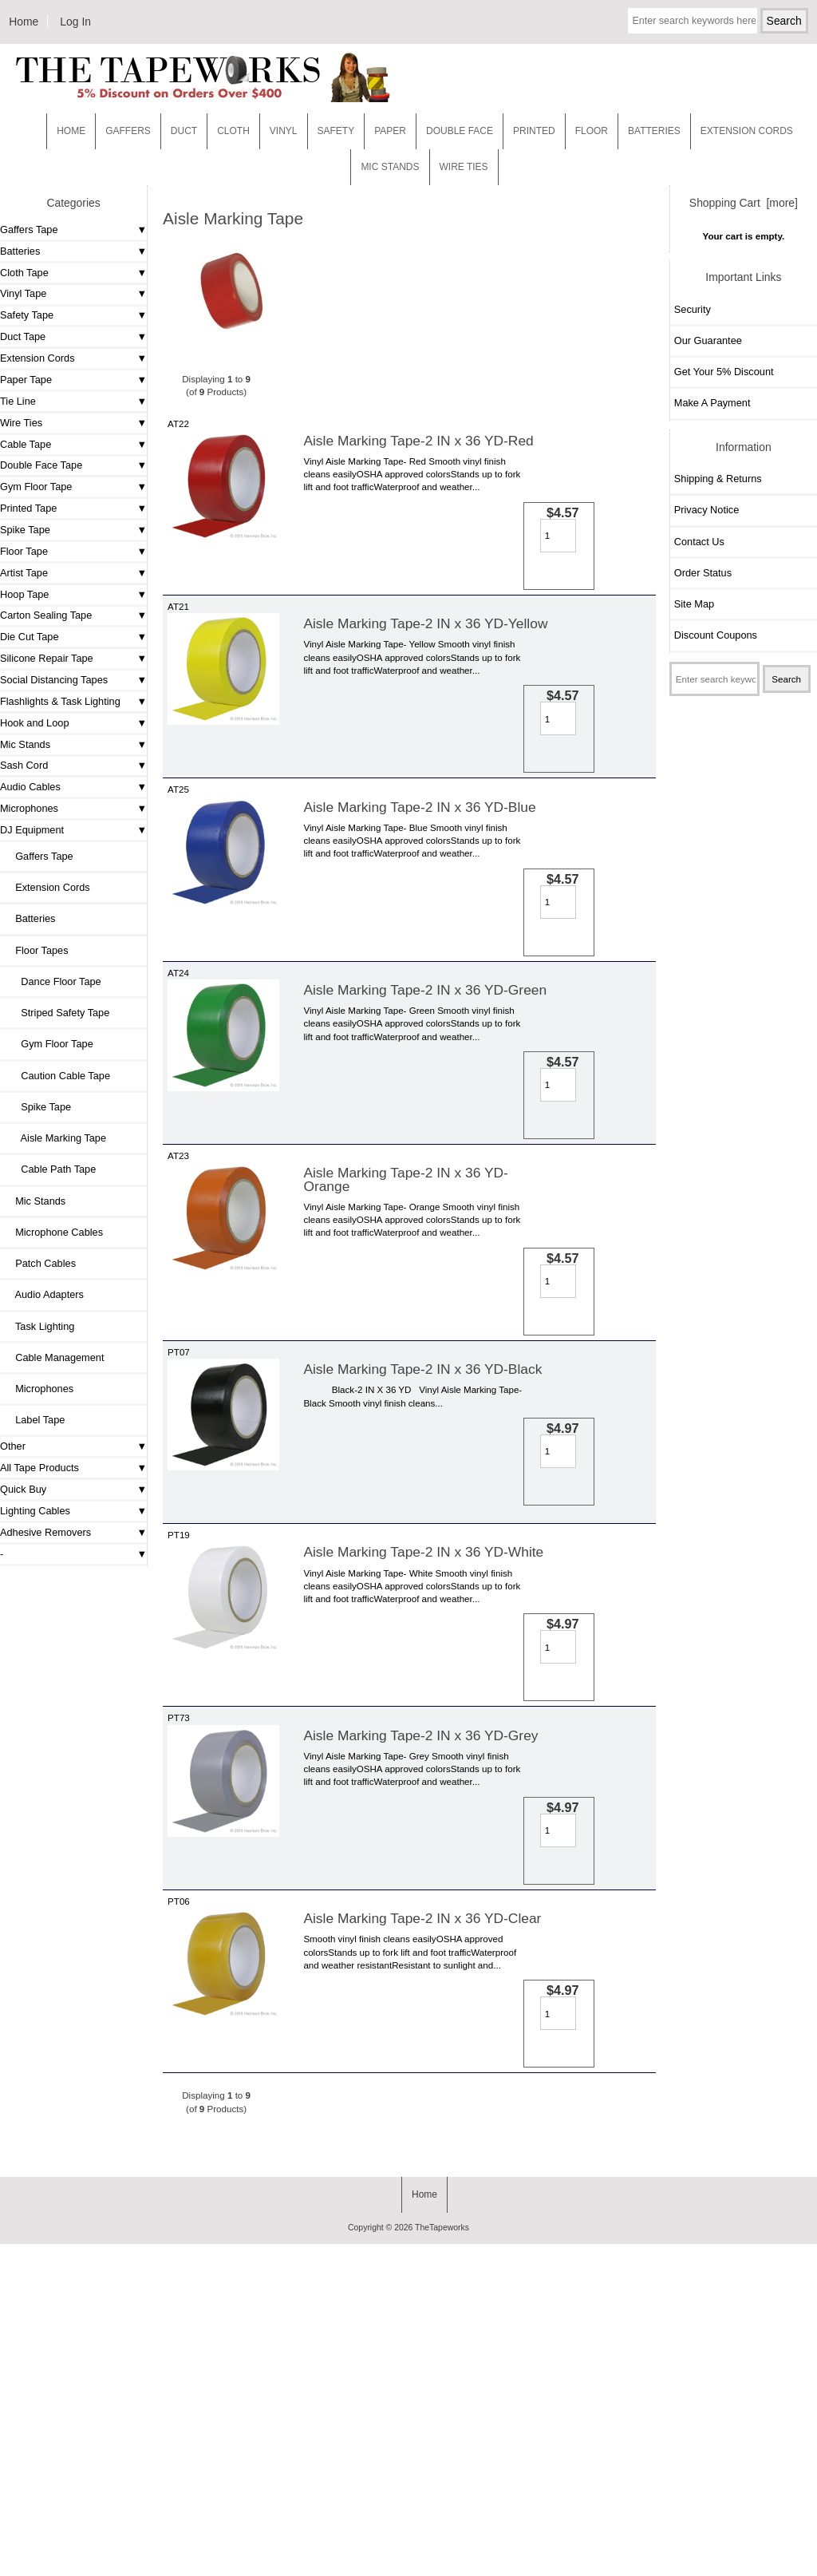 The height and width of the screenshot is (2576, 817). Describe the element at coordinates (422, 2212) in the screenshot. I see `Aisle Marking Tape-2 IN x 36 YD-Clear` at that location.